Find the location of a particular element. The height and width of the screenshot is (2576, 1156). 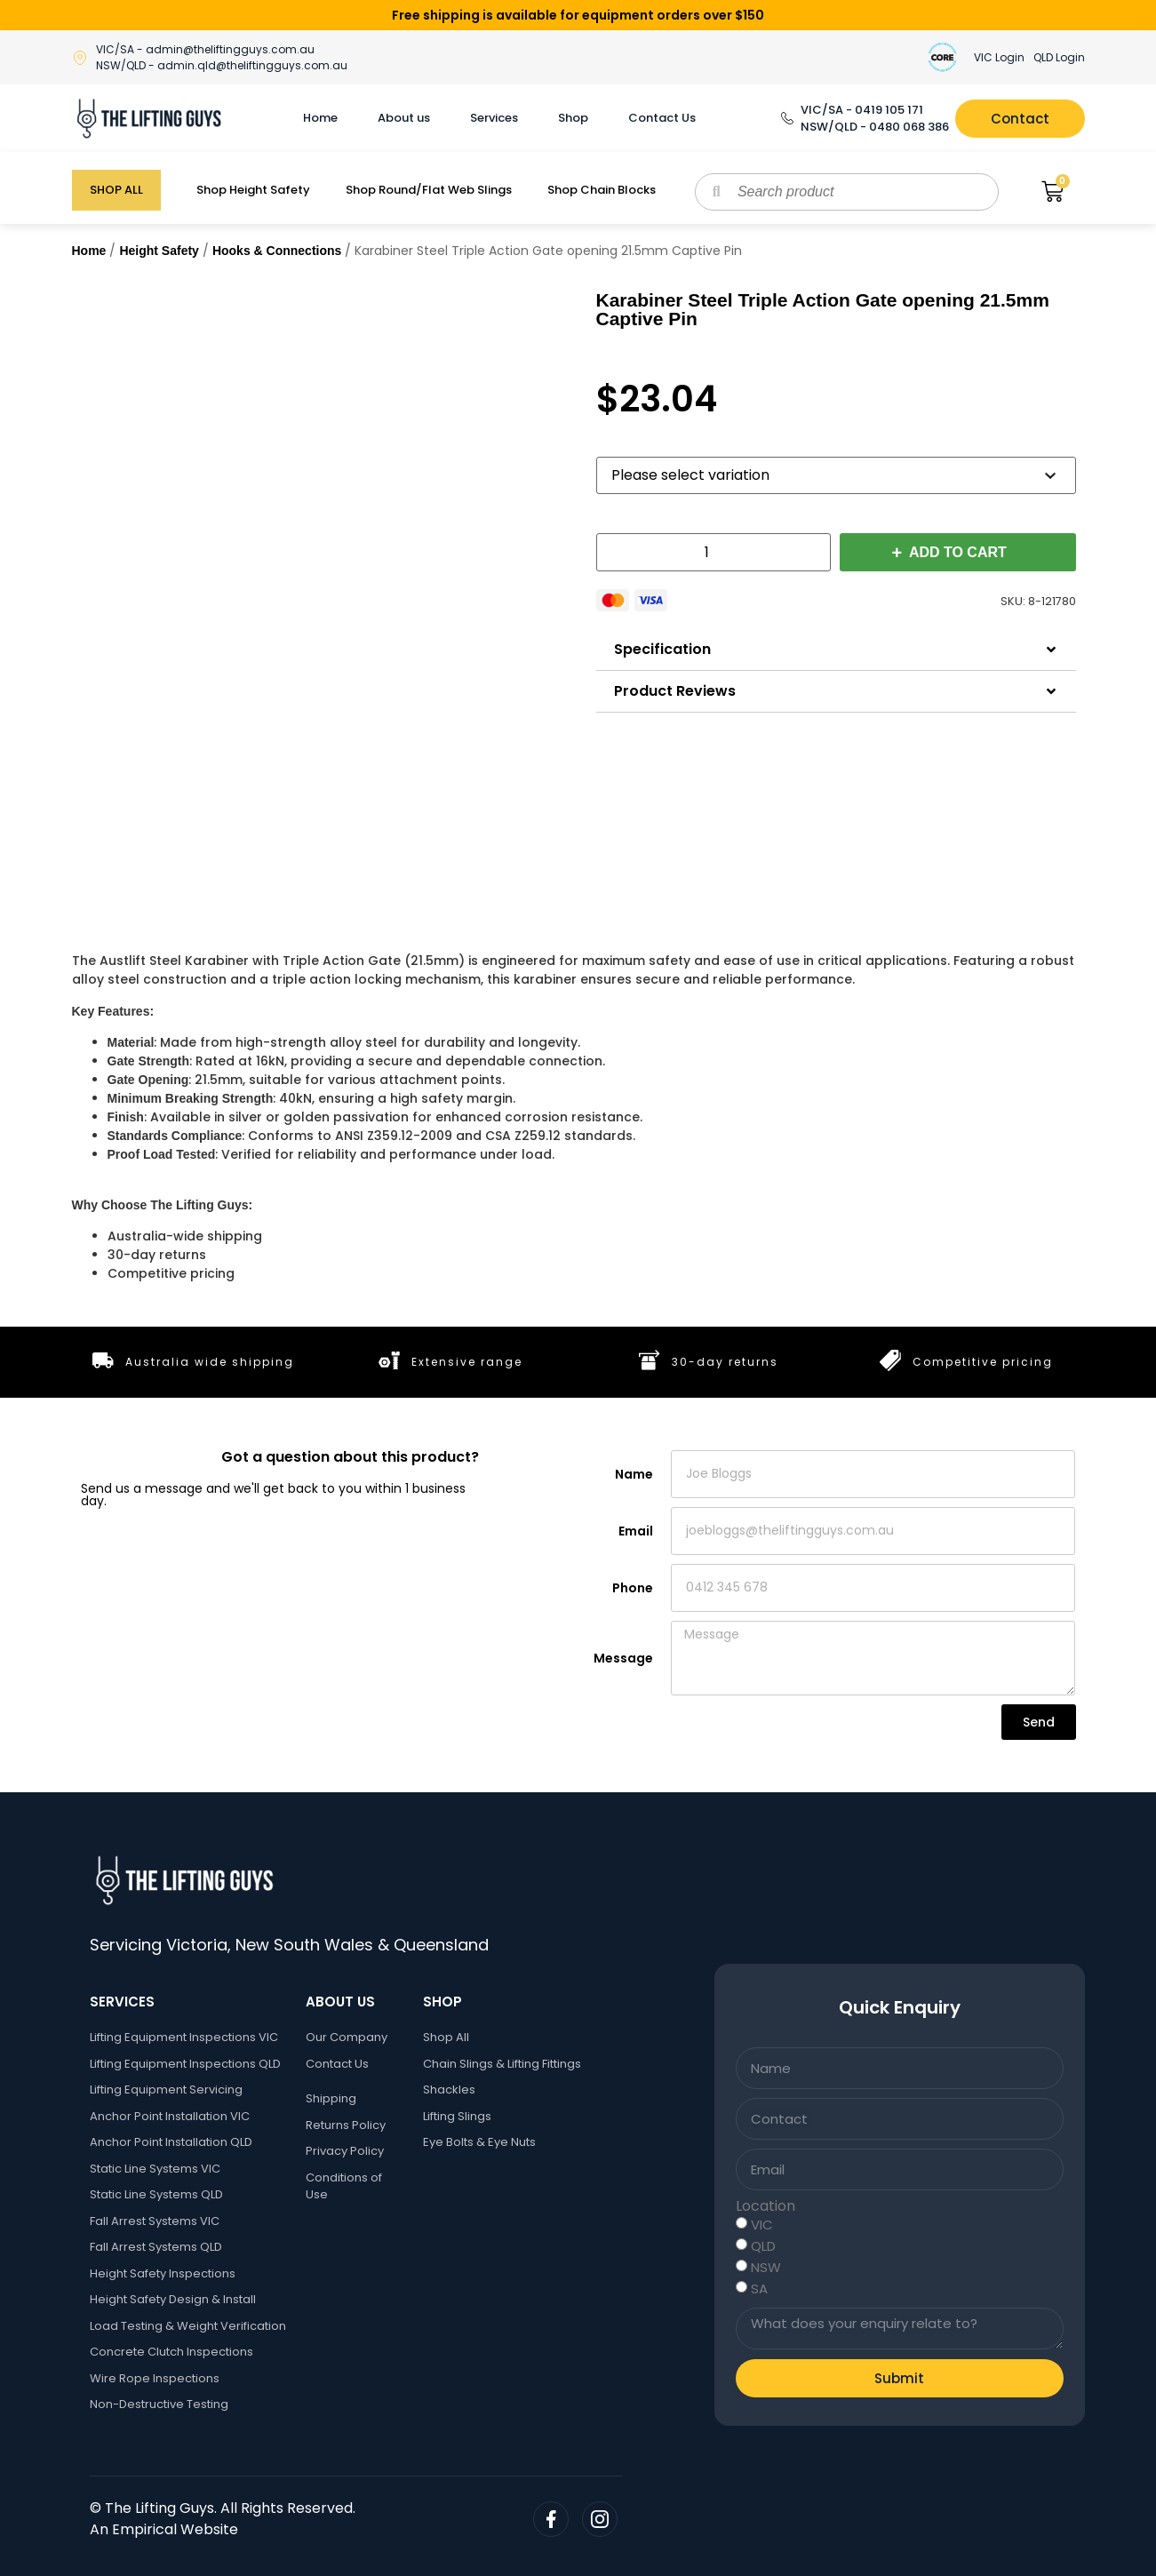

Services is located at coordinates (494, 117).